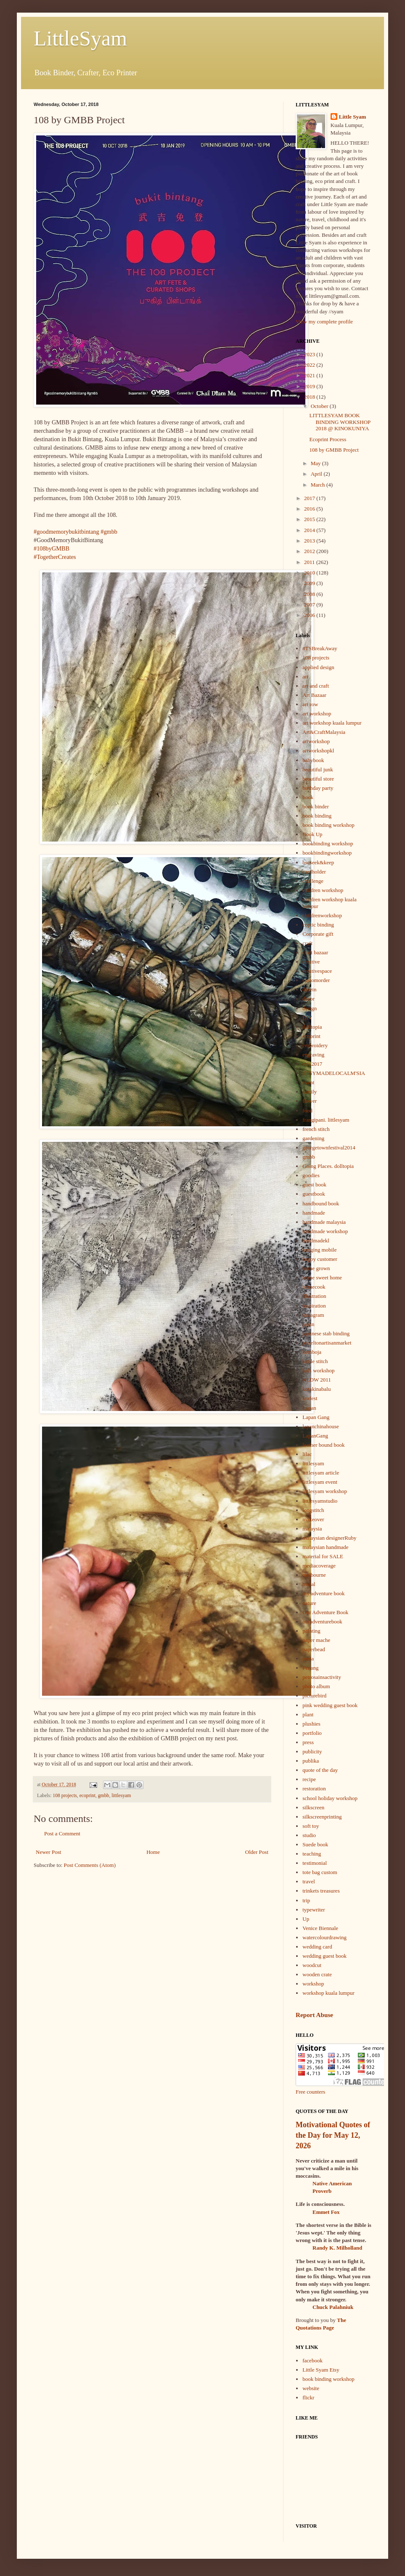  Describe the element at coordinates (318, 667) in the screenshot. I see `applied design` at that location.